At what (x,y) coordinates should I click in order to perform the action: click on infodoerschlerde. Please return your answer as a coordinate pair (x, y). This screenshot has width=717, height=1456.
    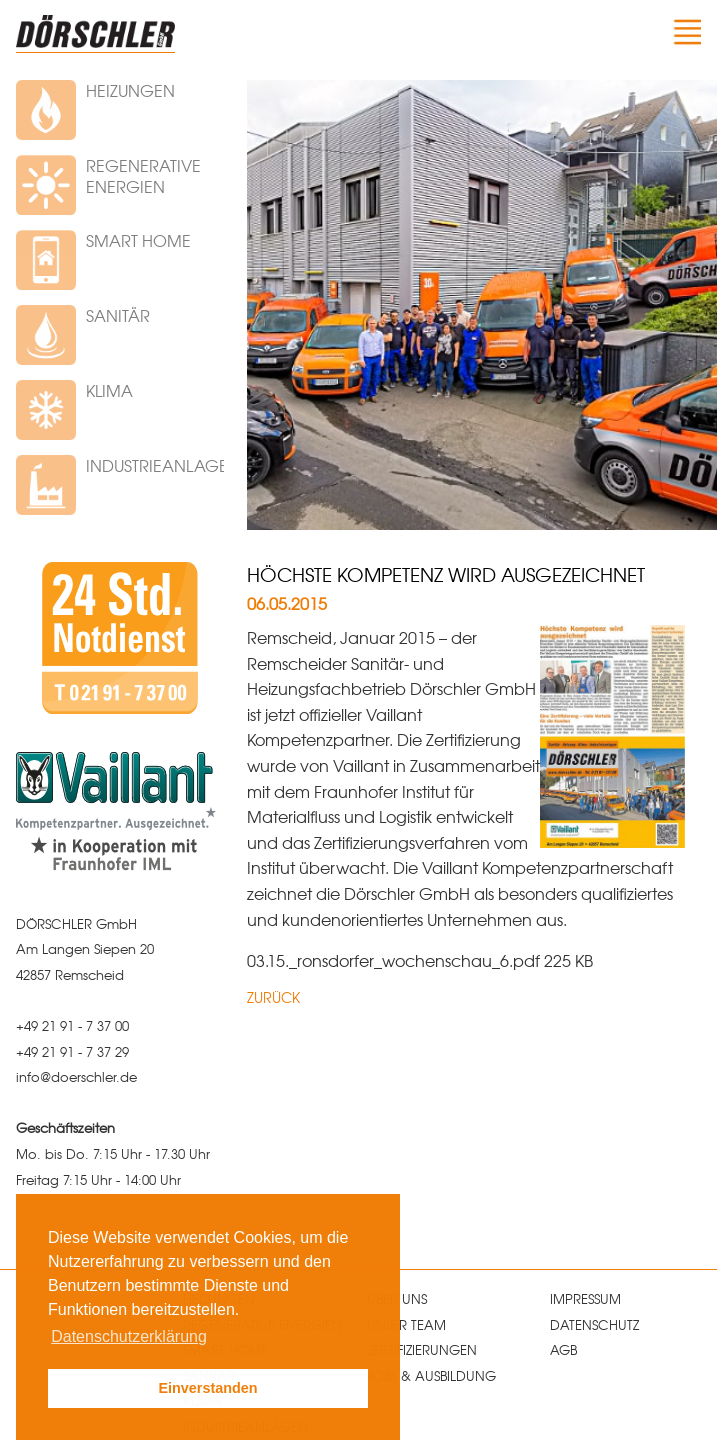
    Looking at the image, I should click on (76, 1076).